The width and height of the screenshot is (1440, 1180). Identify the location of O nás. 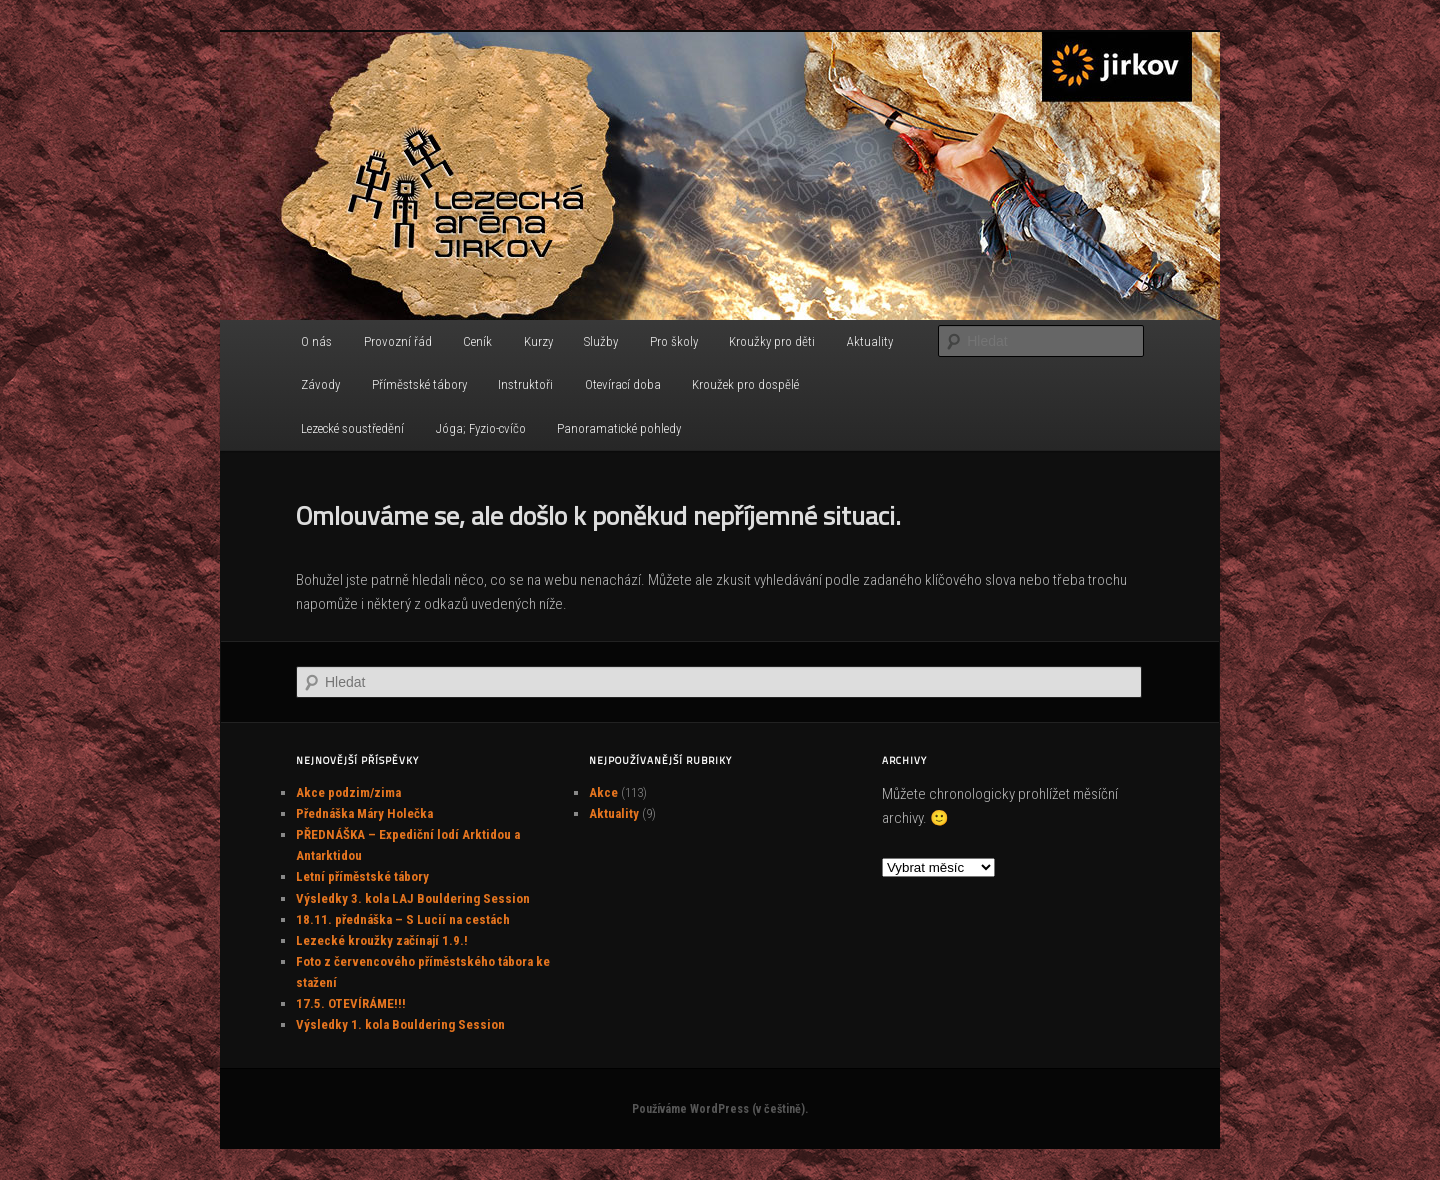
(316, 341).